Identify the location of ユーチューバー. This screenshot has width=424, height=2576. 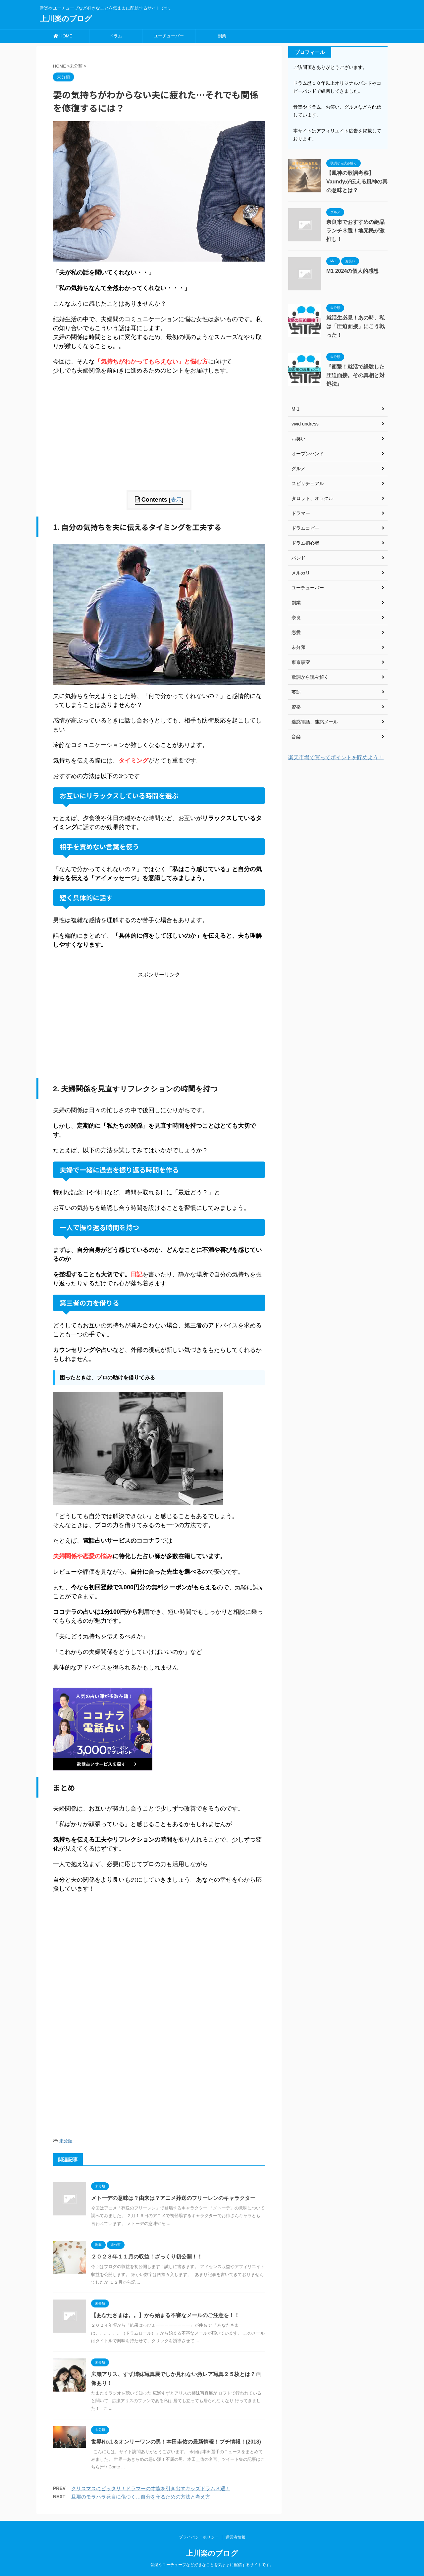
(169, 35).